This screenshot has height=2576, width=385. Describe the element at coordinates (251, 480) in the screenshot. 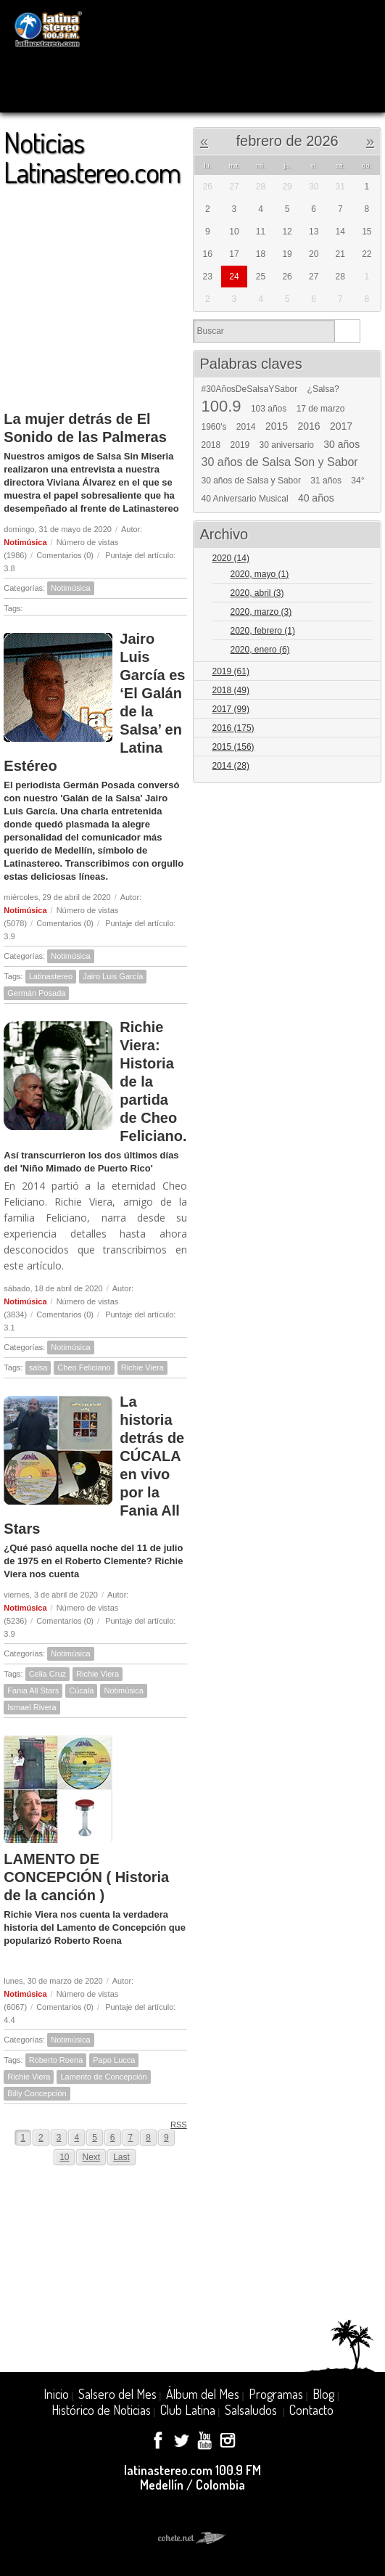

I see `30 años de Salsa y Sabor` at that location.